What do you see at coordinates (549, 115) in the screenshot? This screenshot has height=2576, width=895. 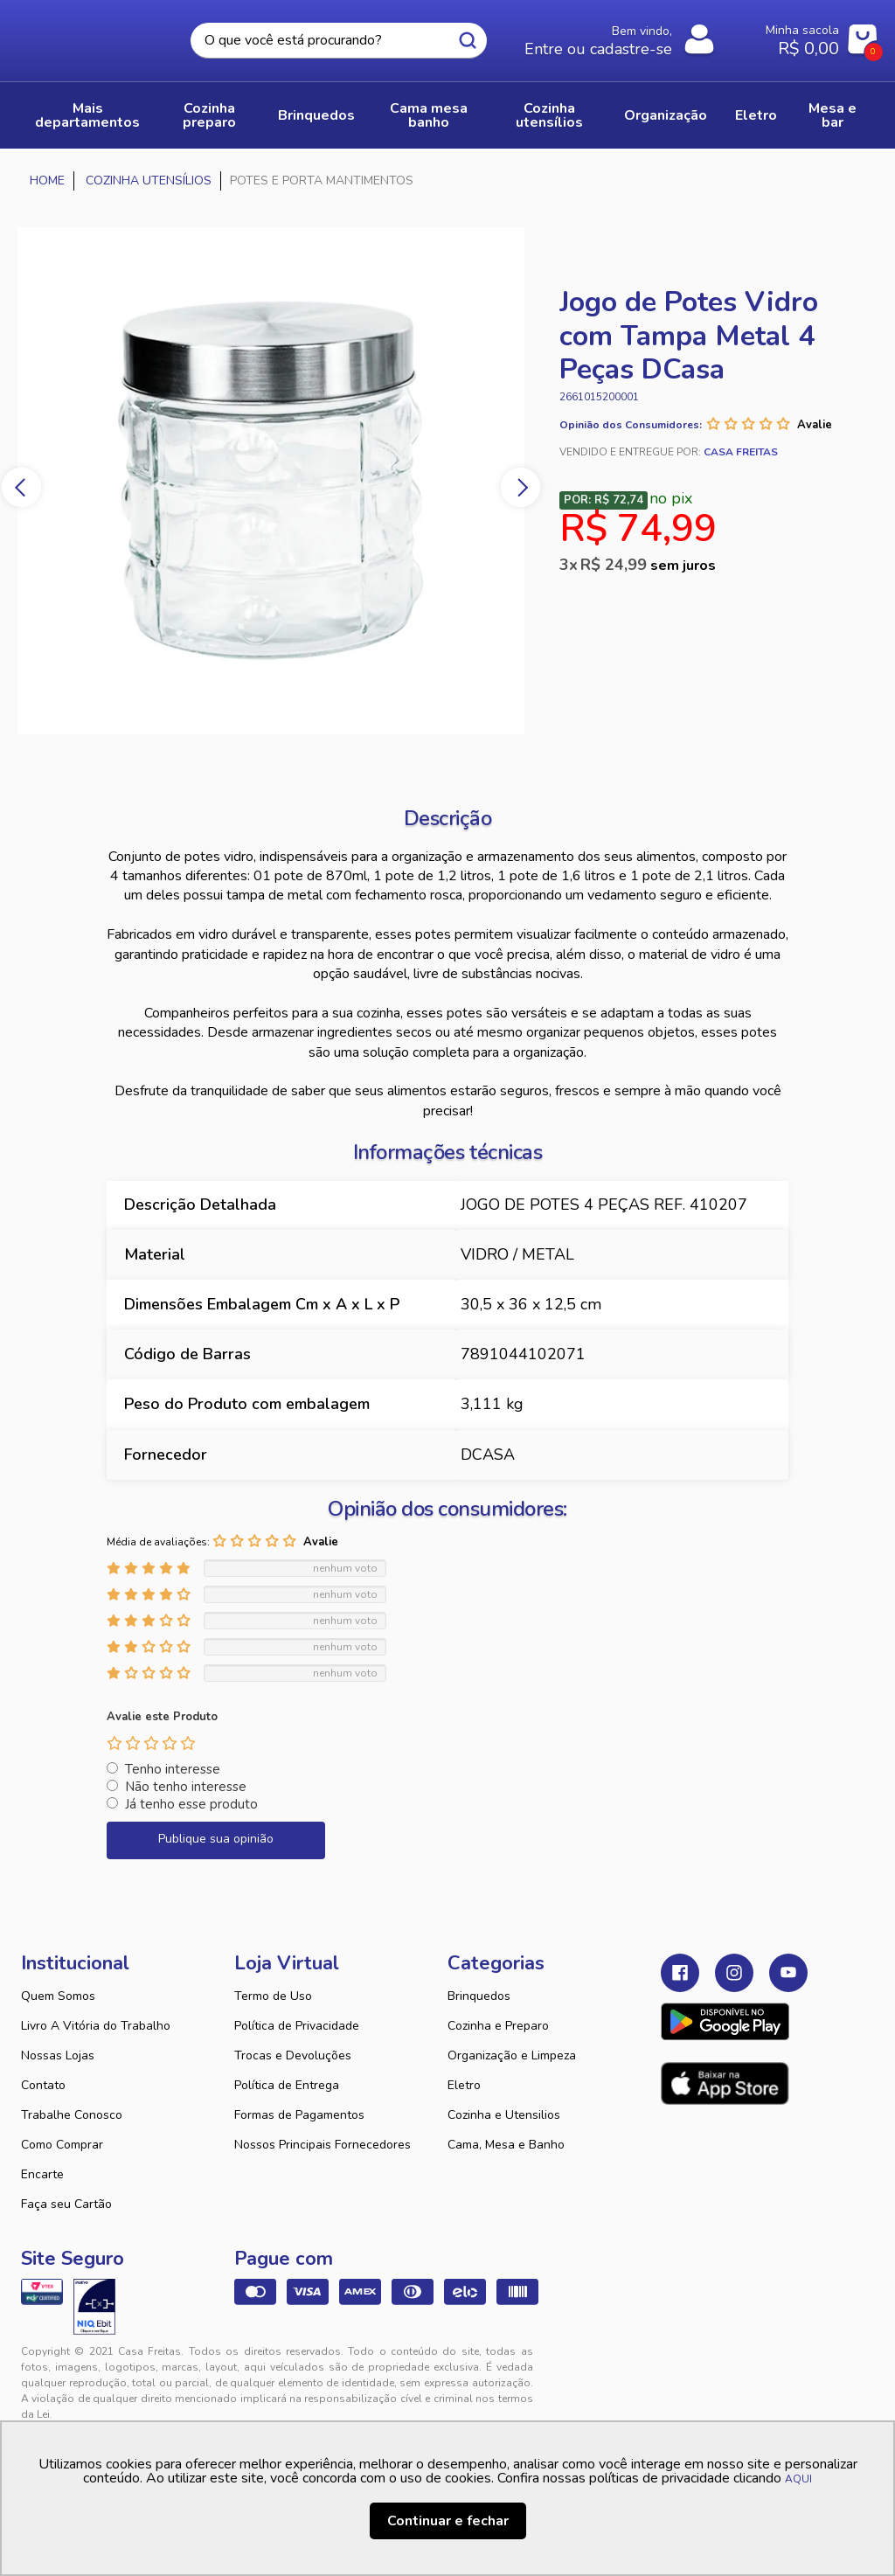 I see `COZINHA UTENSÍLIOS` at bounding box center [549, 115].